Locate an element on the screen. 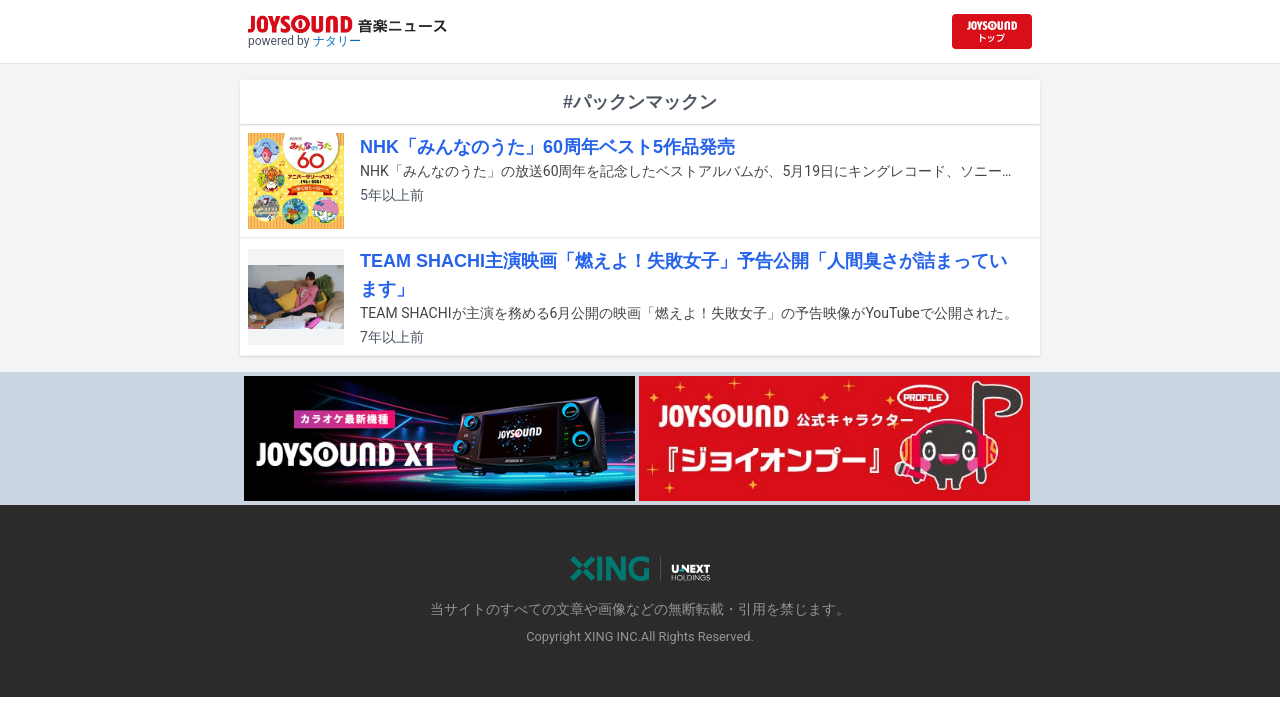 Image resolution: width=1280 pixels, height=720 pixels. ナタリー is located at coordinates (337, 41).